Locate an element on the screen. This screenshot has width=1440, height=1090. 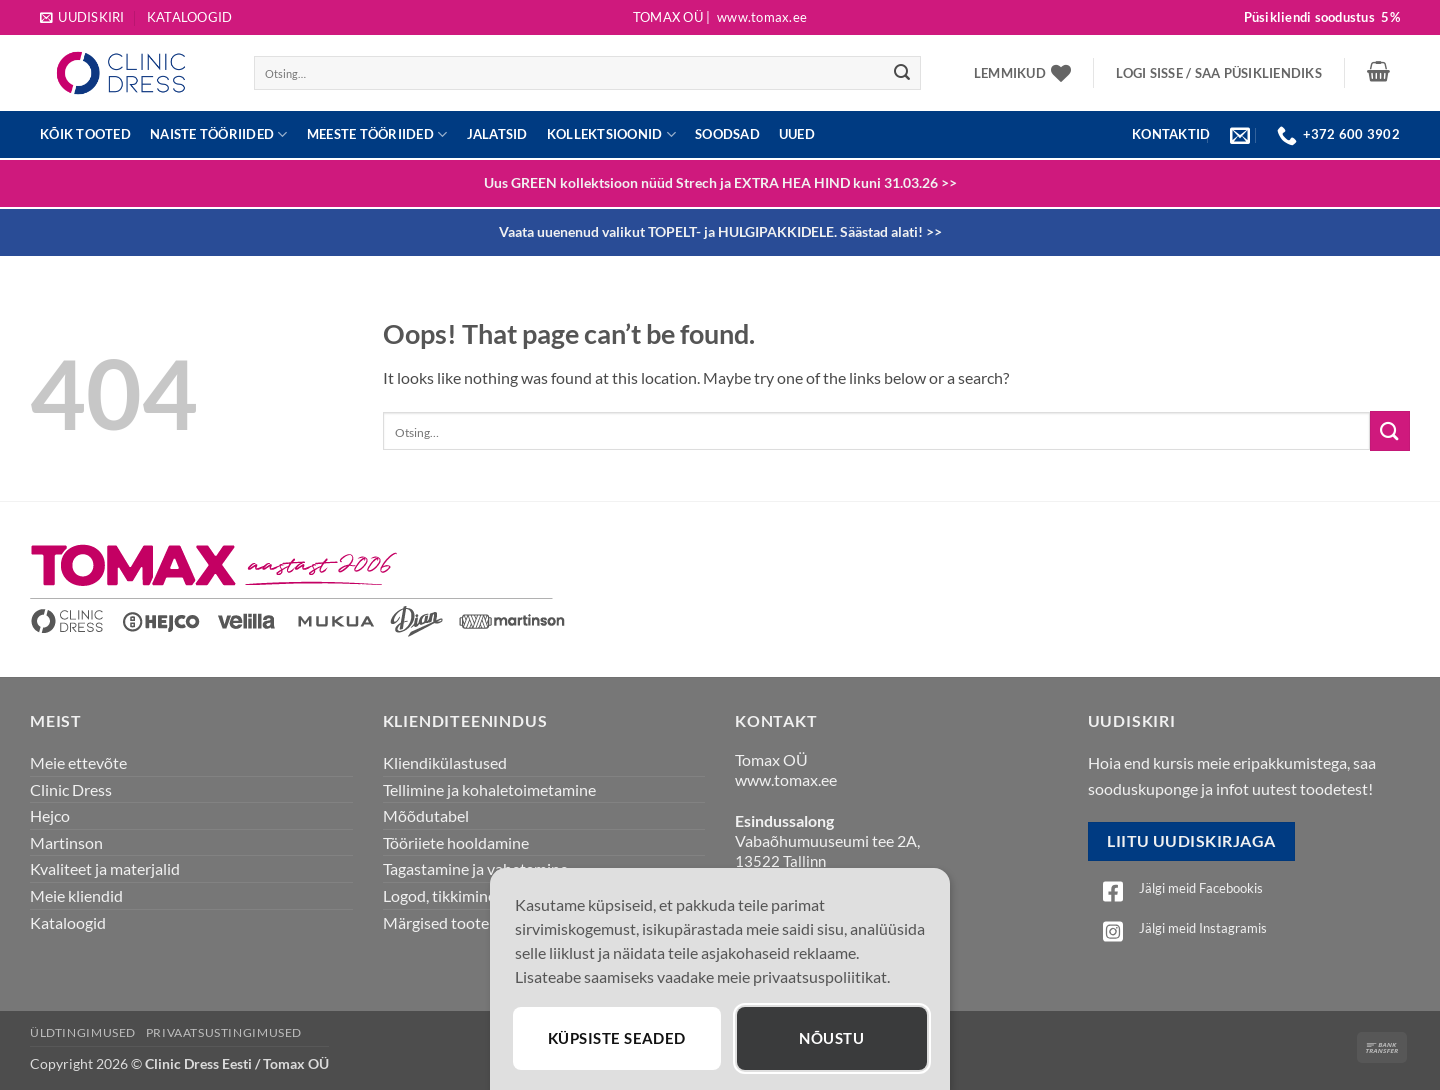
Kataloogid is located at coordinates (190, 17).